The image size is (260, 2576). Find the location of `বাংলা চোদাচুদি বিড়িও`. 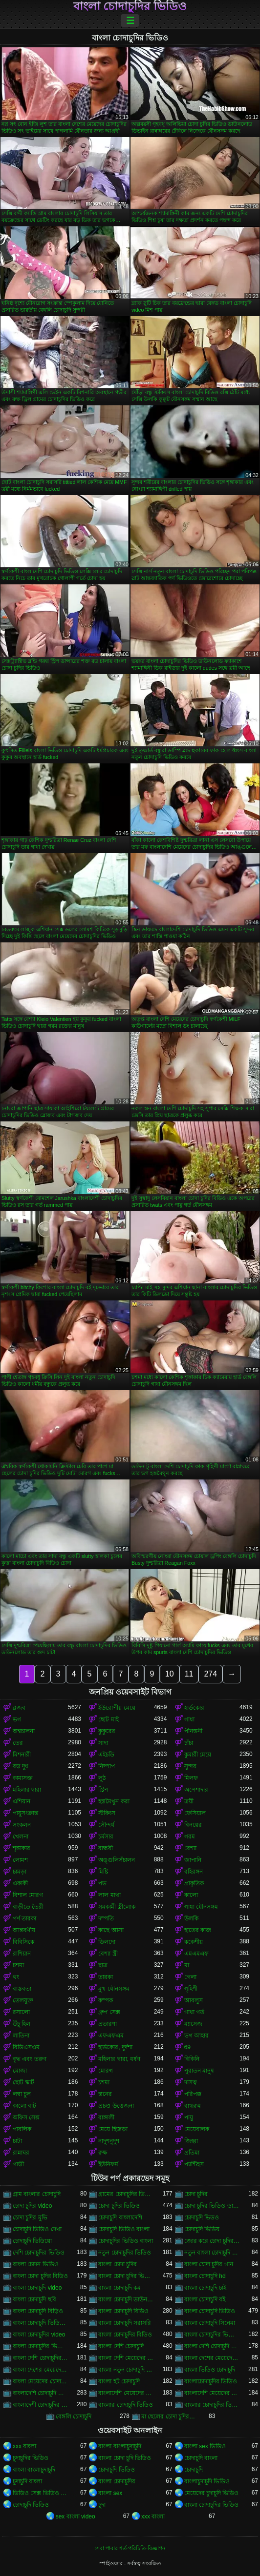

বাংলা চোদাচুদি বিড়িও is located at coordinates (38, 2311).